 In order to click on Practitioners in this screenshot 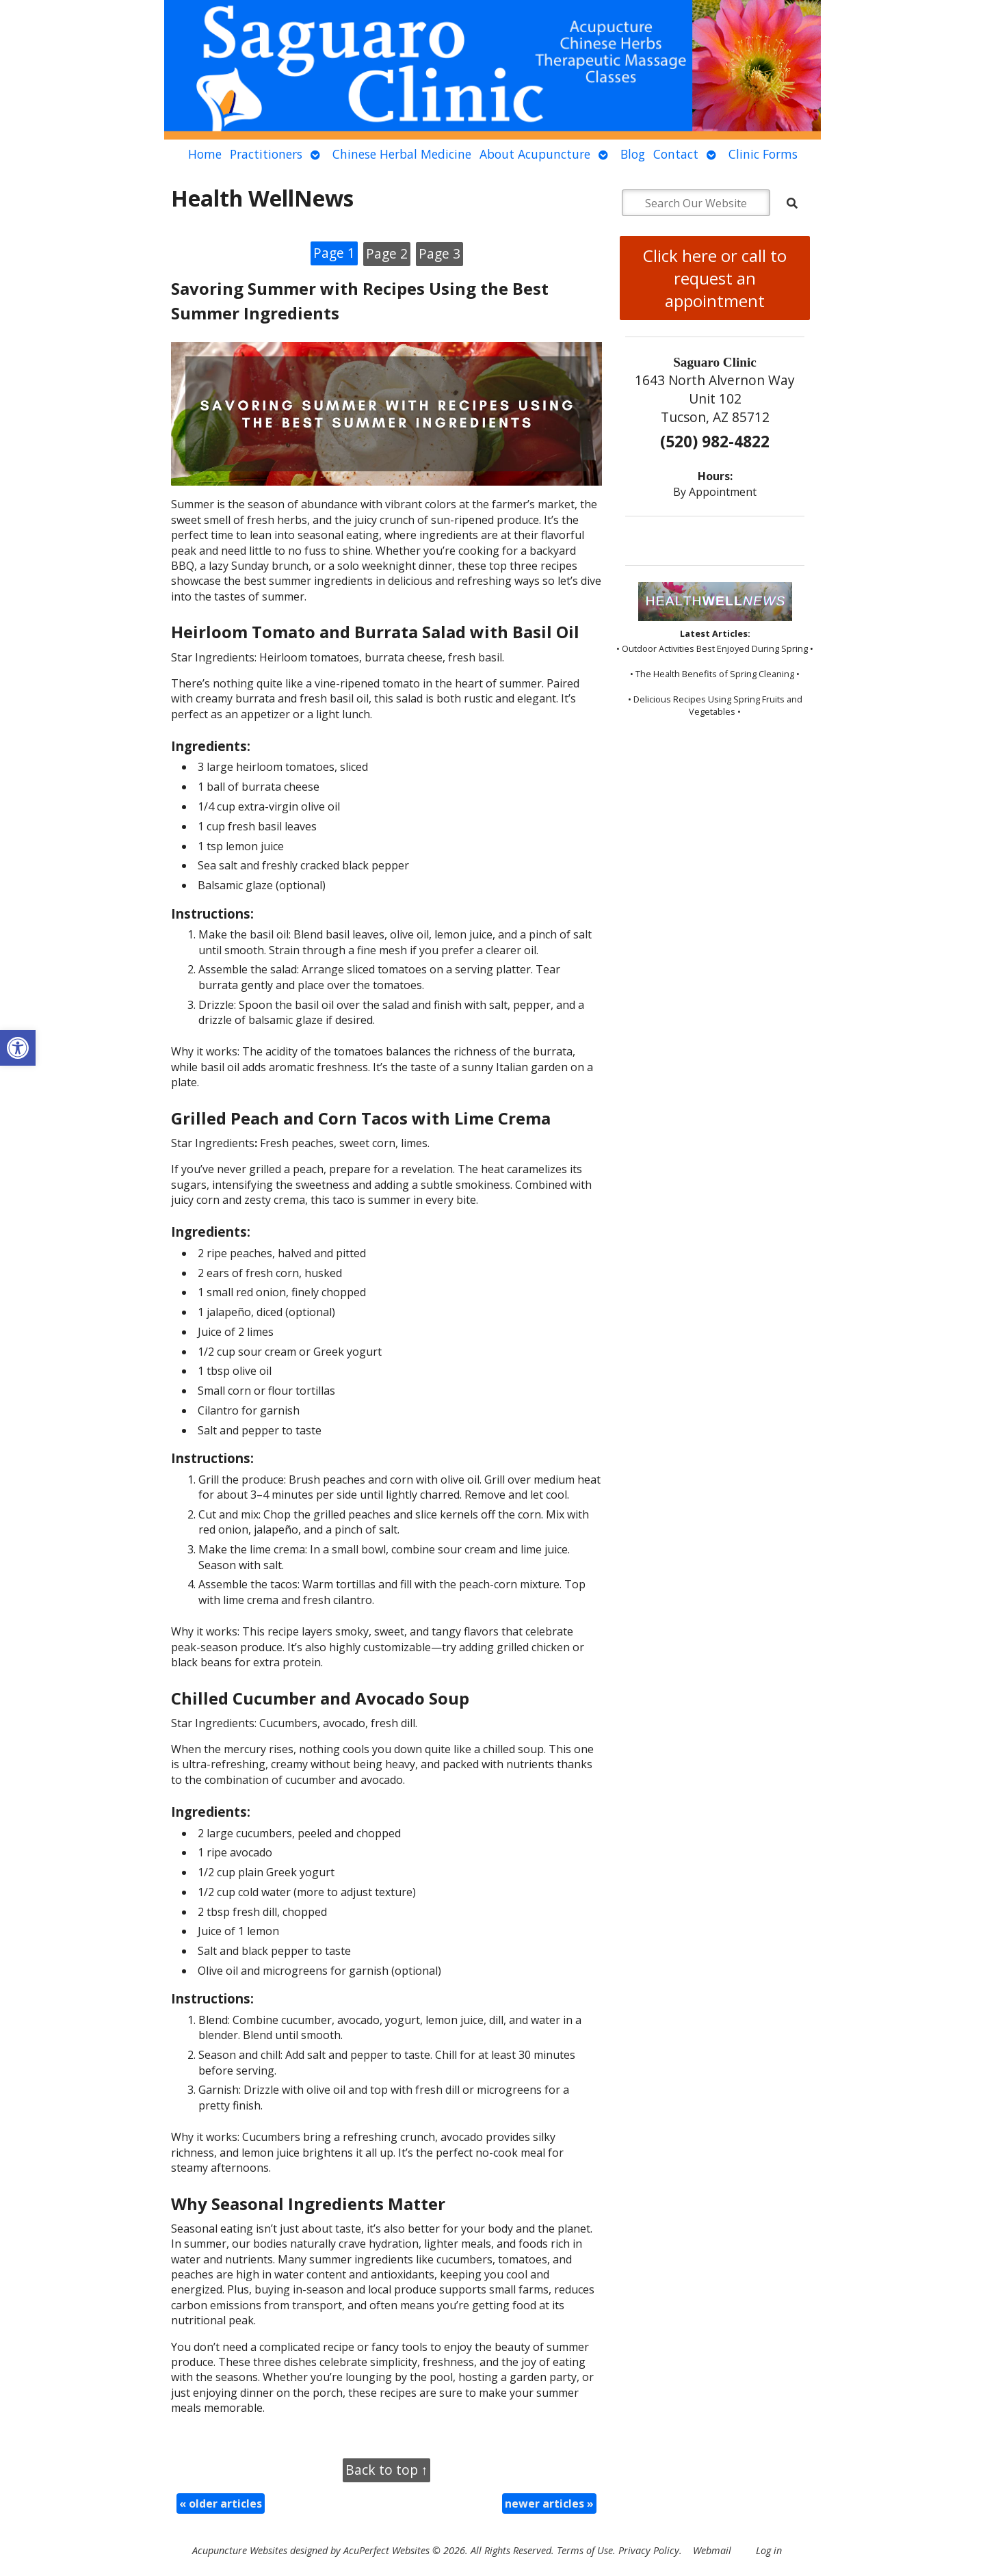, I will do `click(266, 154)`.